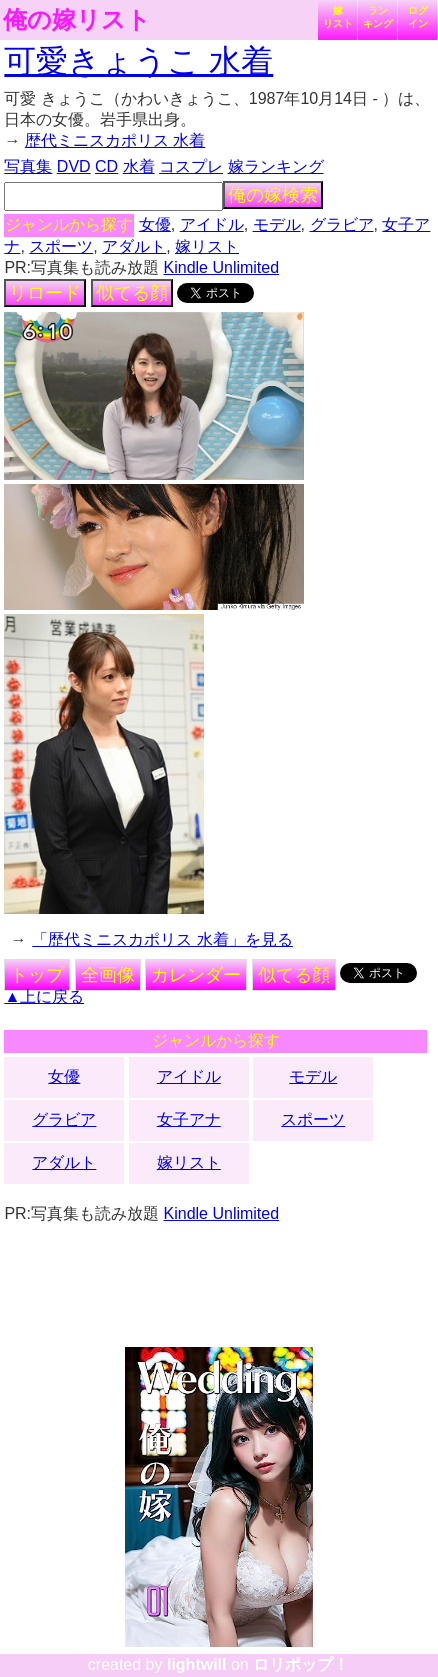 The height and width of the screenshot is (1677, 438). I want to click on 似てる顔, so click(132, 293).